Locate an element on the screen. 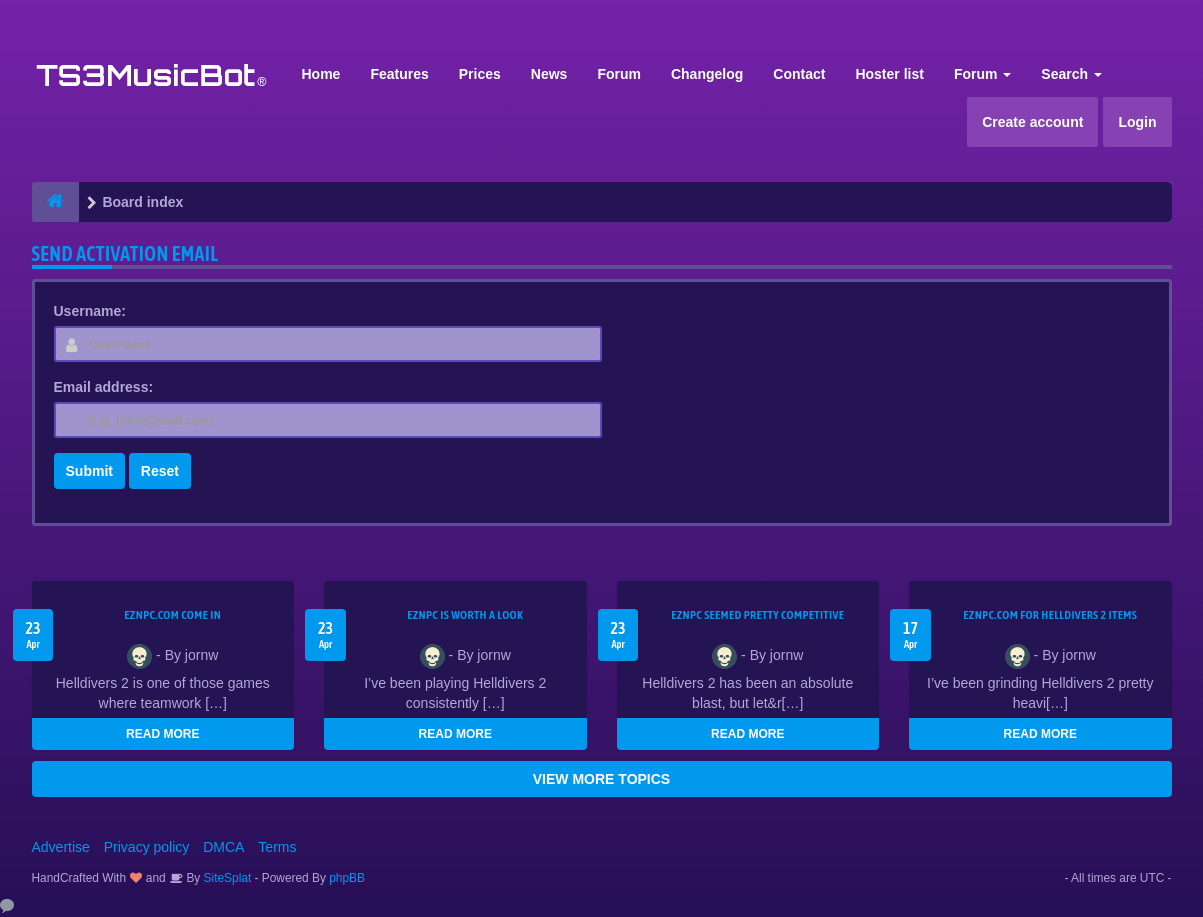 The height and width of the screenshot is (917, 1203). Forum is located at coordinates (619, 74).